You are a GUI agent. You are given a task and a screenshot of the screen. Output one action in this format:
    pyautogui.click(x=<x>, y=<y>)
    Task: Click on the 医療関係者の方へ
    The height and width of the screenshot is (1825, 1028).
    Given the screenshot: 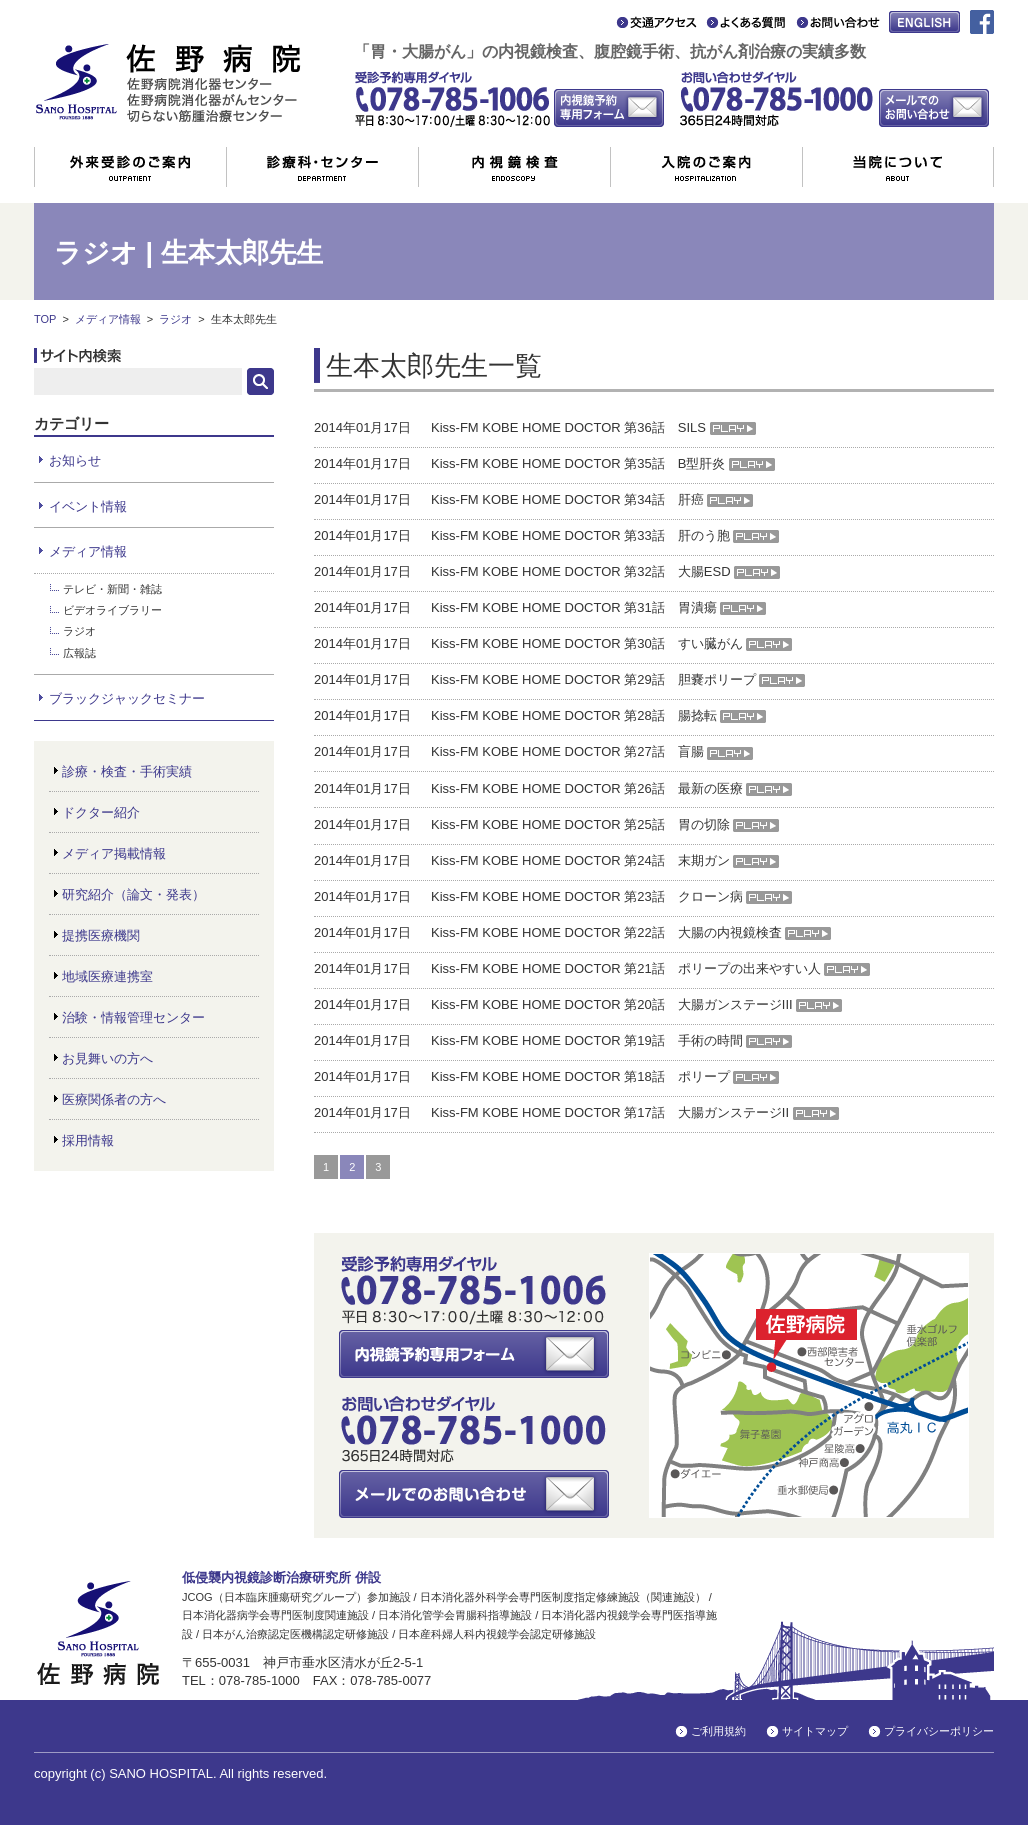 What is the action you would take?
    pyautogui.click(x=114, y=1099)
    